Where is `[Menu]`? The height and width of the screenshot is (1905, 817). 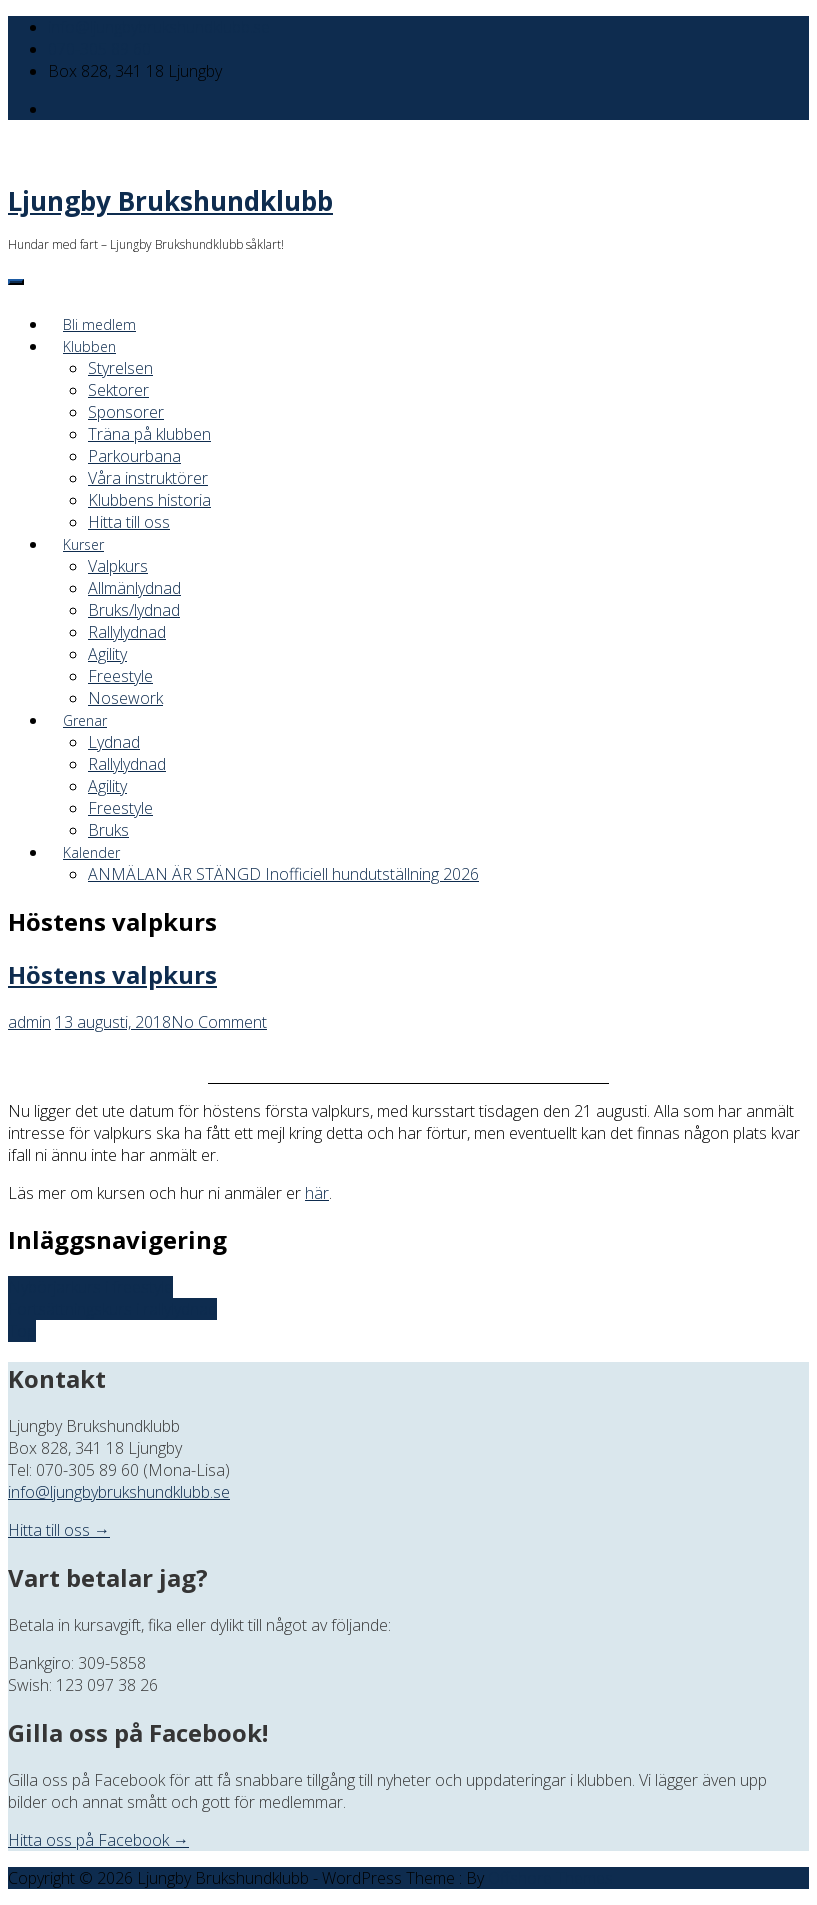 [Menu] is located at coordinates (16, 282).